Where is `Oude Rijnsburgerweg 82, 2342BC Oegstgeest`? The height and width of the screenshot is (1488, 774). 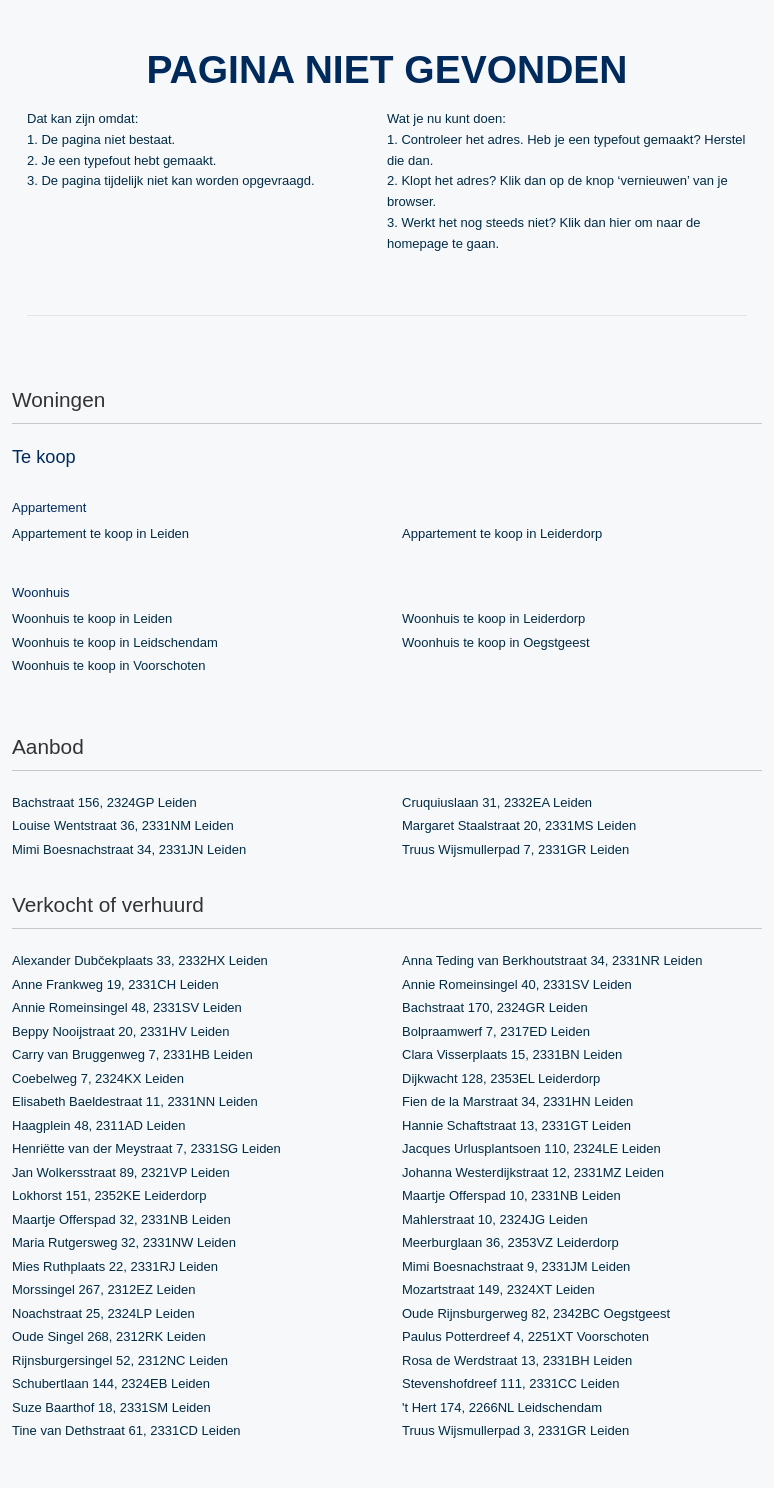 Oude Rijnsburgerweg 82, 2342BC Oegstgeest is located at coordinates (536, 1313).